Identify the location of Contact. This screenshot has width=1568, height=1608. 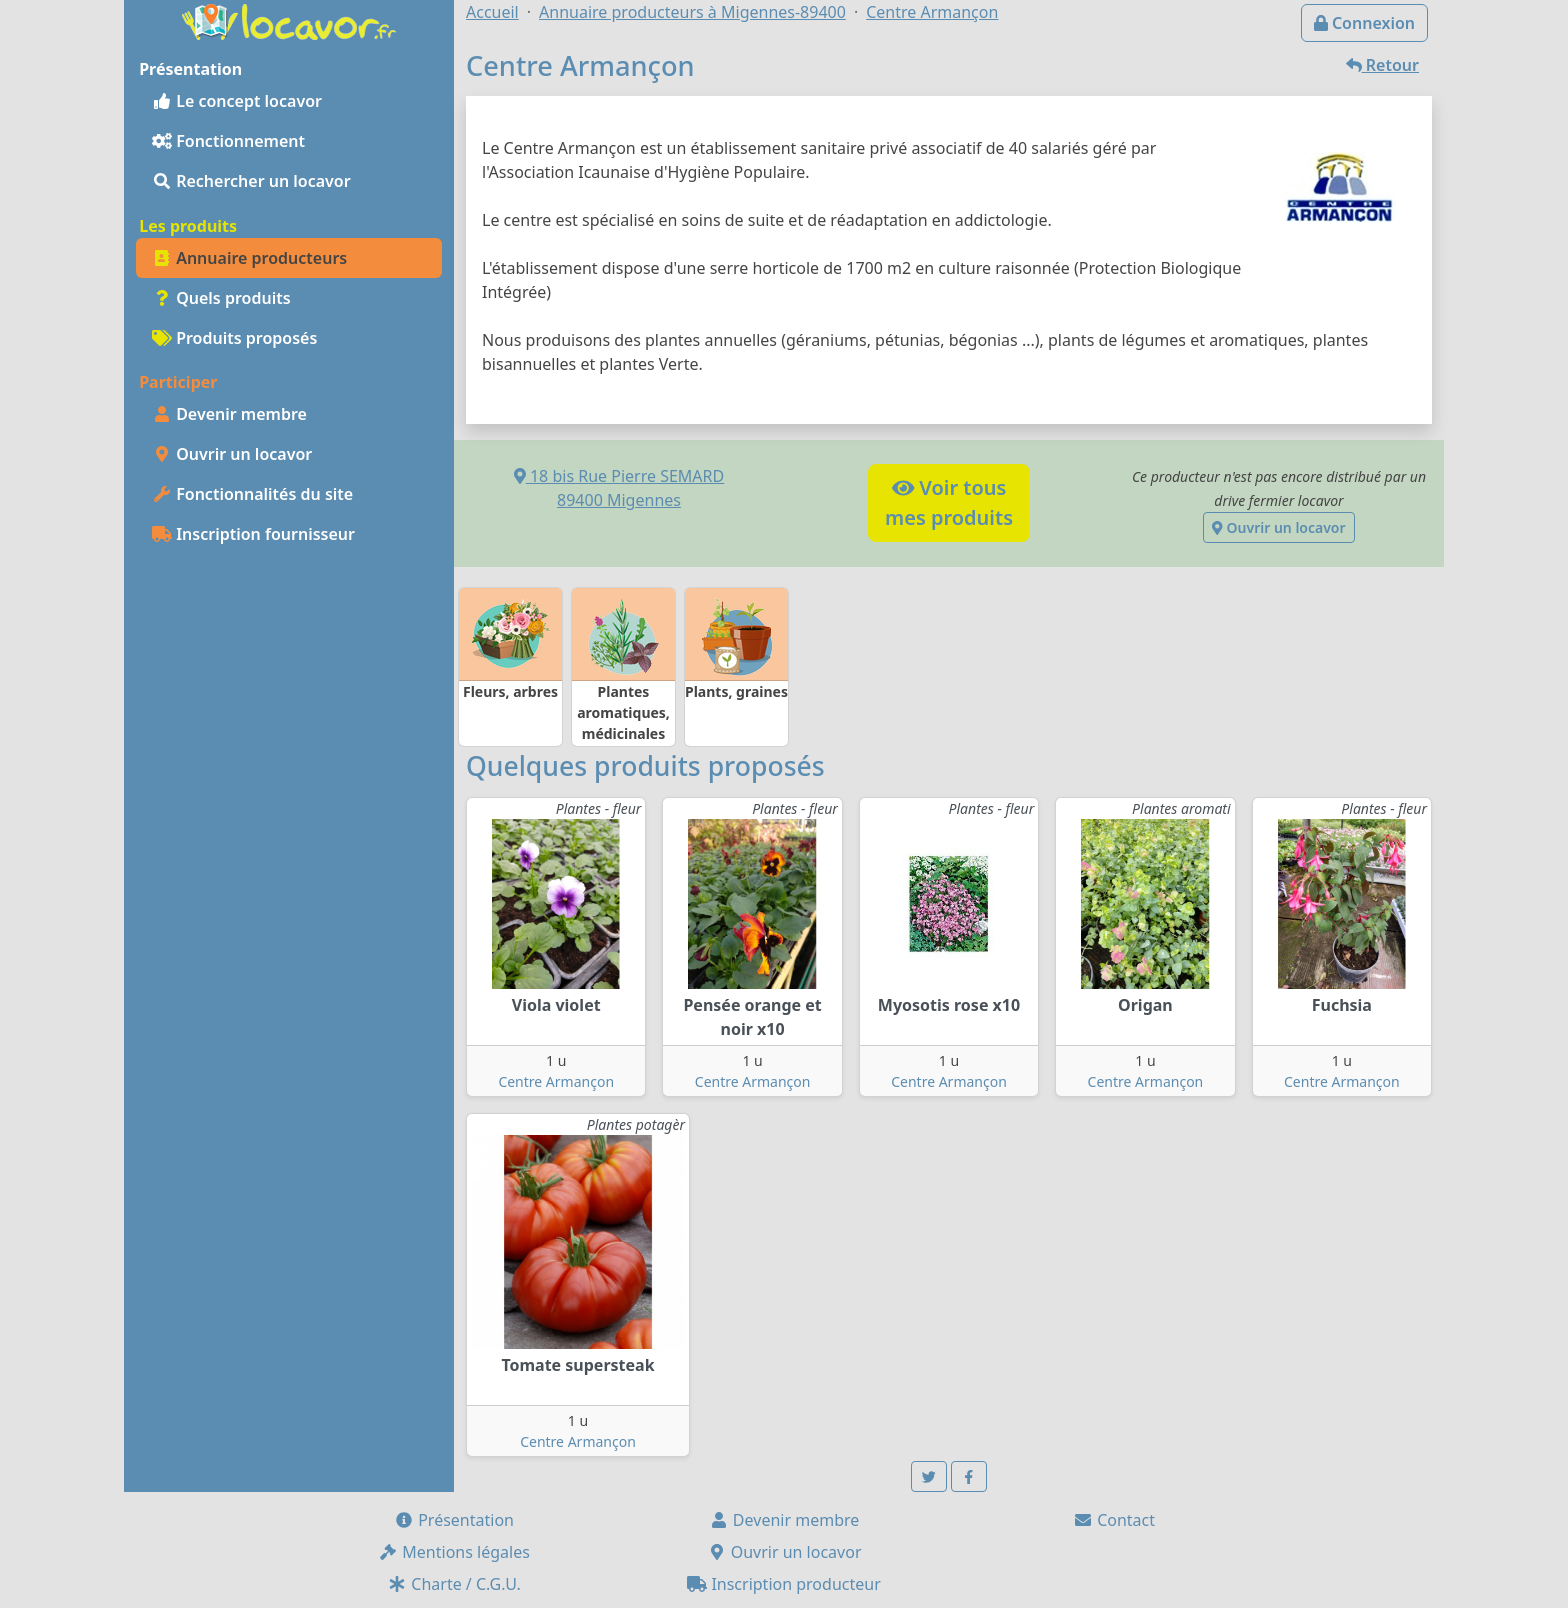
(1114, 1520).